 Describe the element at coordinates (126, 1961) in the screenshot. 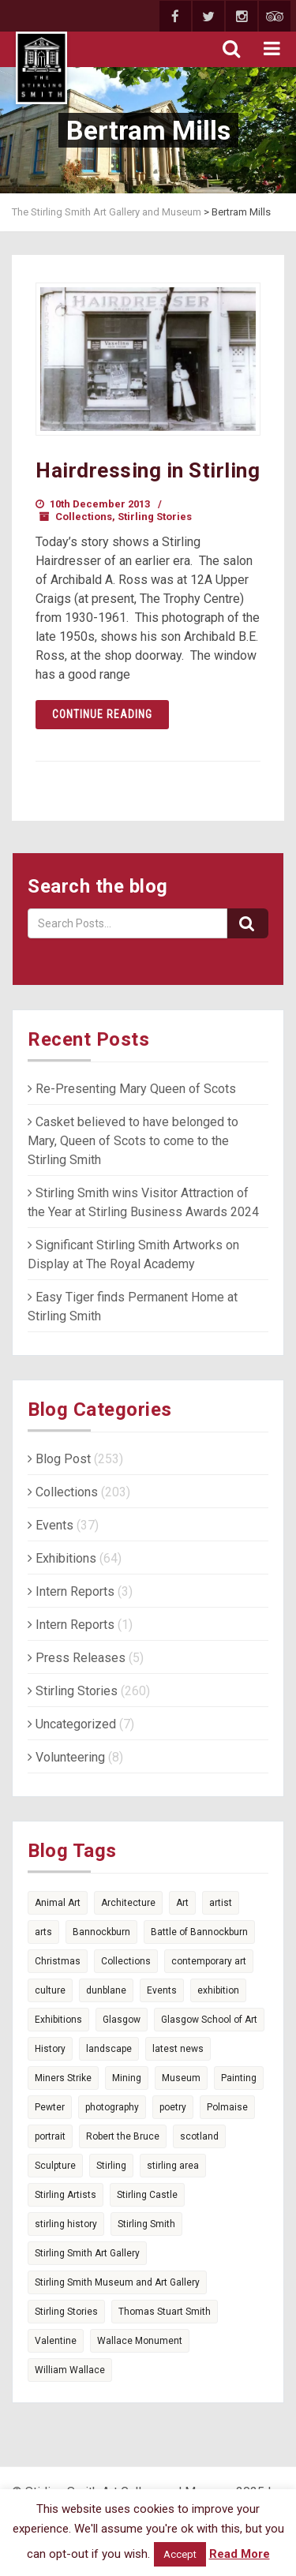

I see `Collections [Collections (17 items)]` at that location.